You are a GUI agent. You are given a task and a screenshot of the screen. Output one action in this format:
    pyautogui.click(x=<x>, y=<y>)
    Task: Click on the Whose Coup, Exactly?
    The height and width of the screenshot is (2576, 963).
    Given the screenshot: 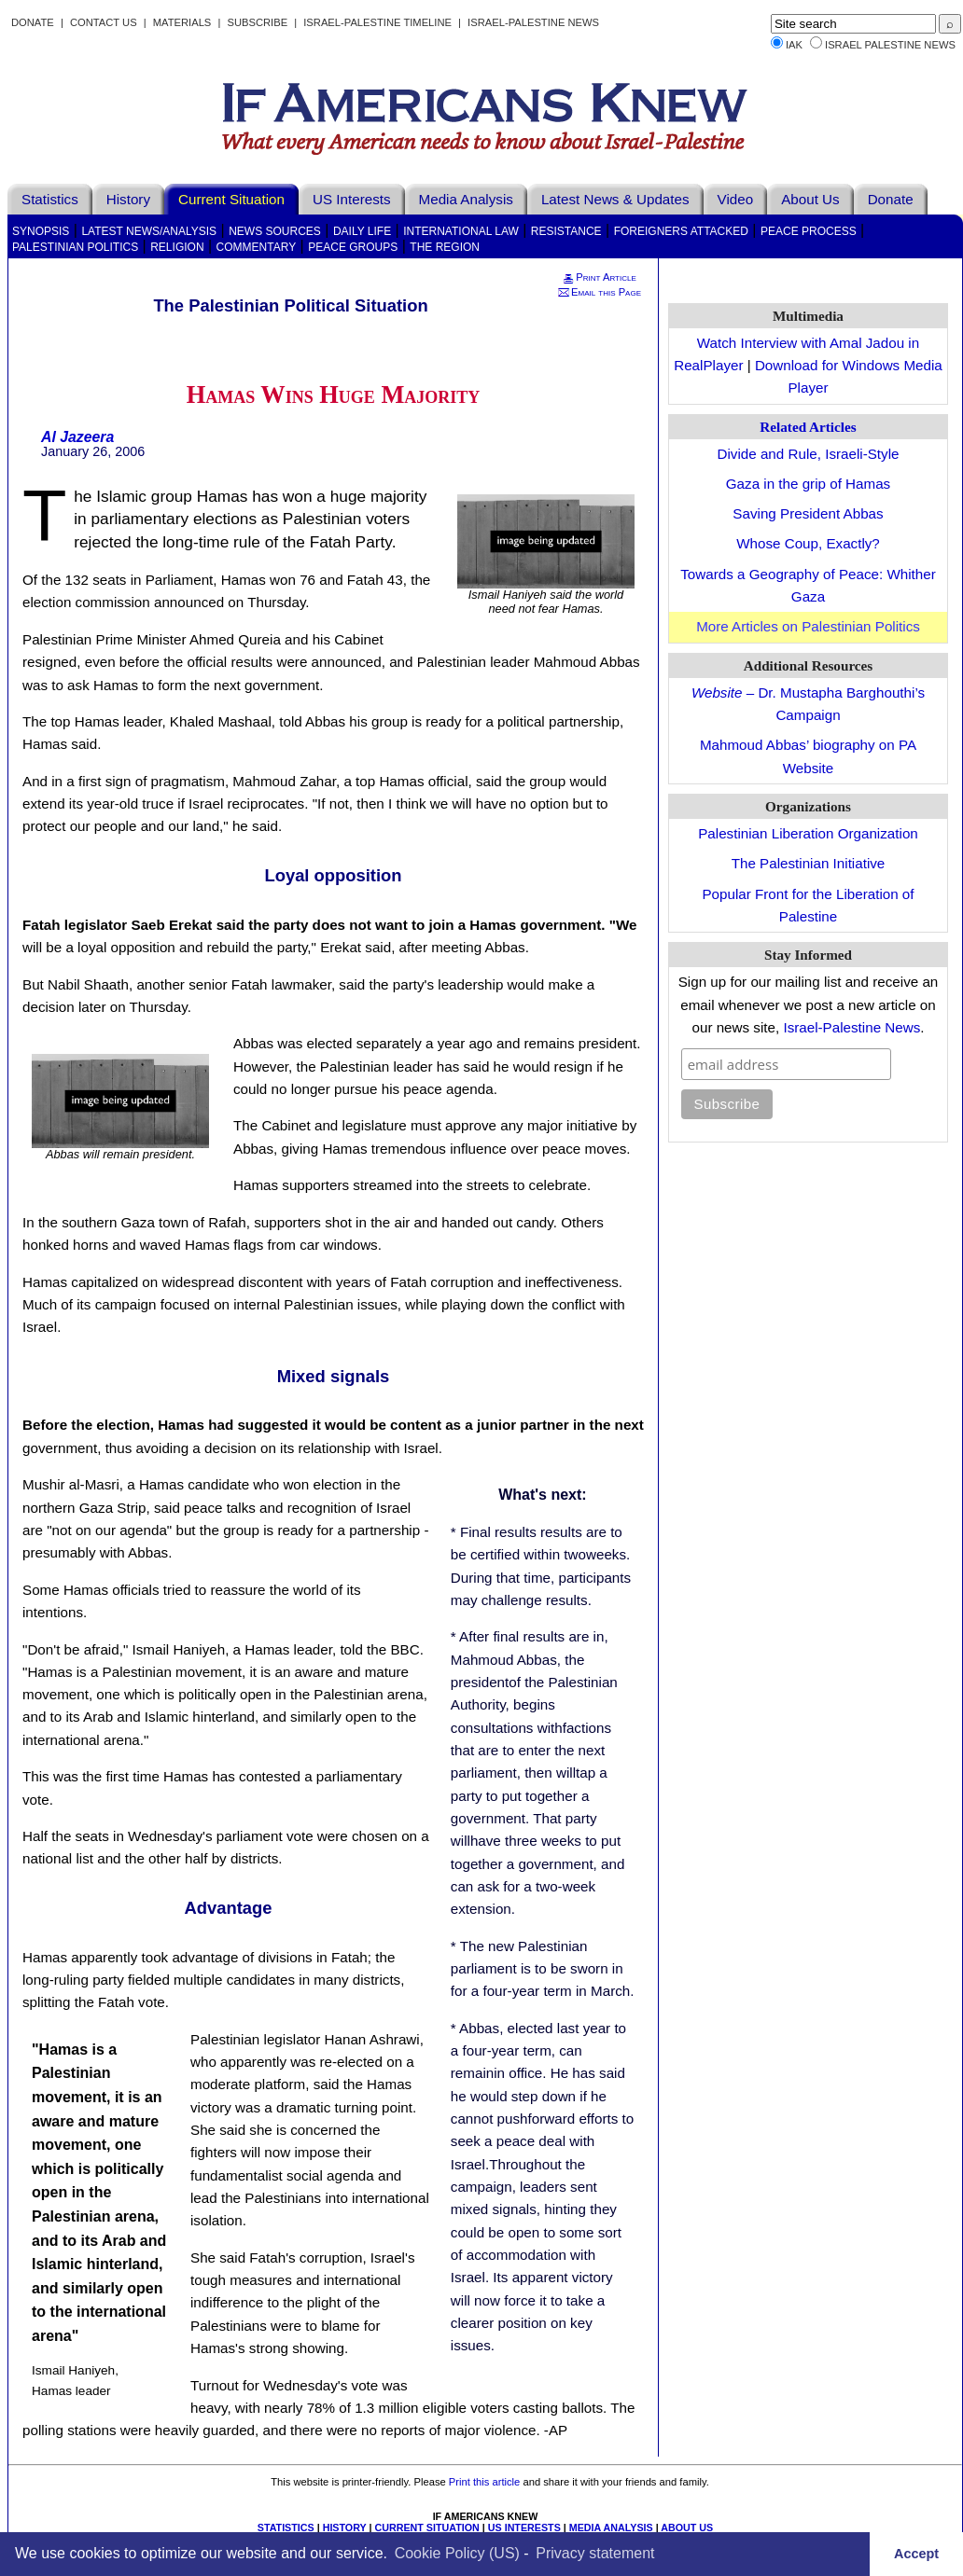 What is the action you would take?
    pyautogui.click(x=808, y=543)
    